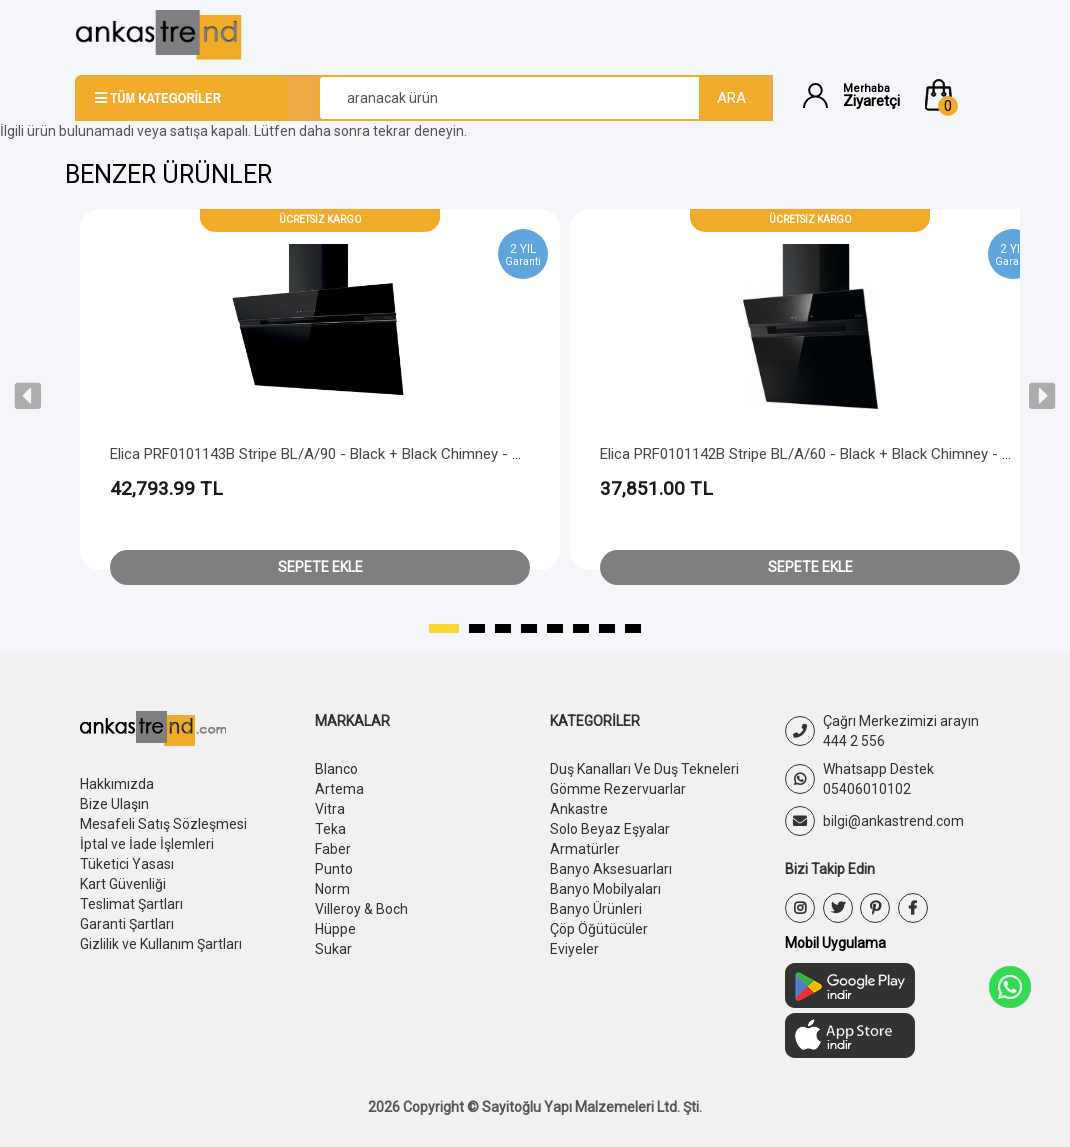 This screenshot has width=1070, height=1147. Describe the element at coordinates (147, 844) in the screenshot. I see `İptal ve İade İşlemleri` at that location.